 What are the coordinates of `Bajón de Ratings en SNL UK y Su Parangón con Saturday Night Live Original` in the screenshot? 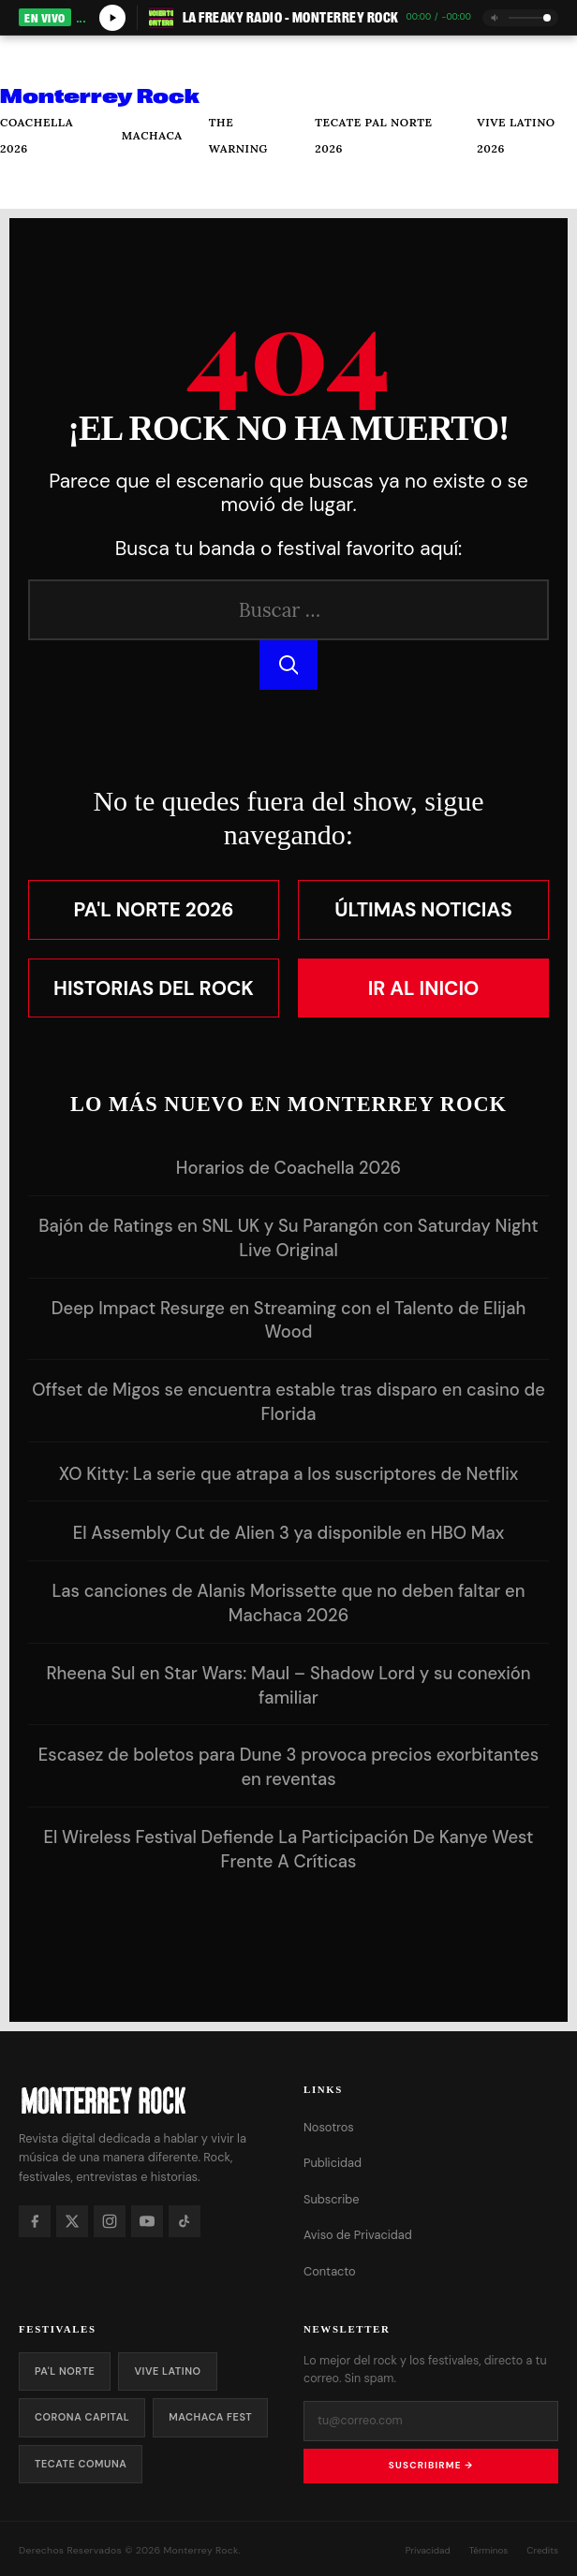 It's located at (288, 1238).